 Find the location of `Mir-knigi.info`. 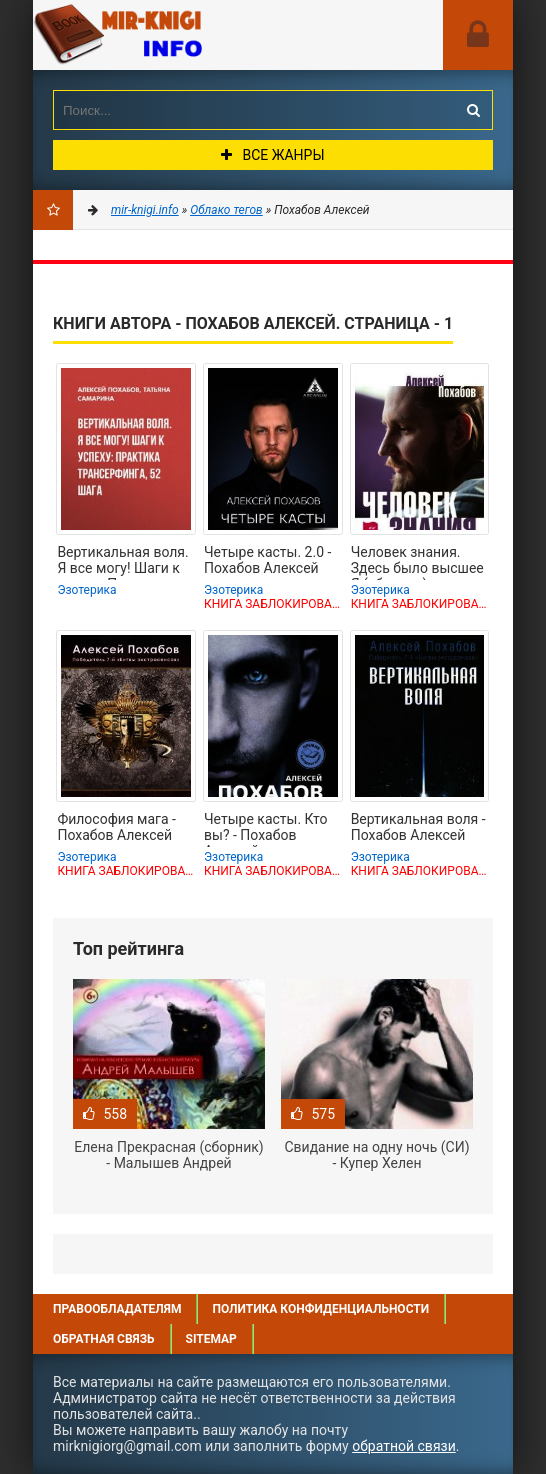

Mir-knigi.info is located at coordinates (183, 35).